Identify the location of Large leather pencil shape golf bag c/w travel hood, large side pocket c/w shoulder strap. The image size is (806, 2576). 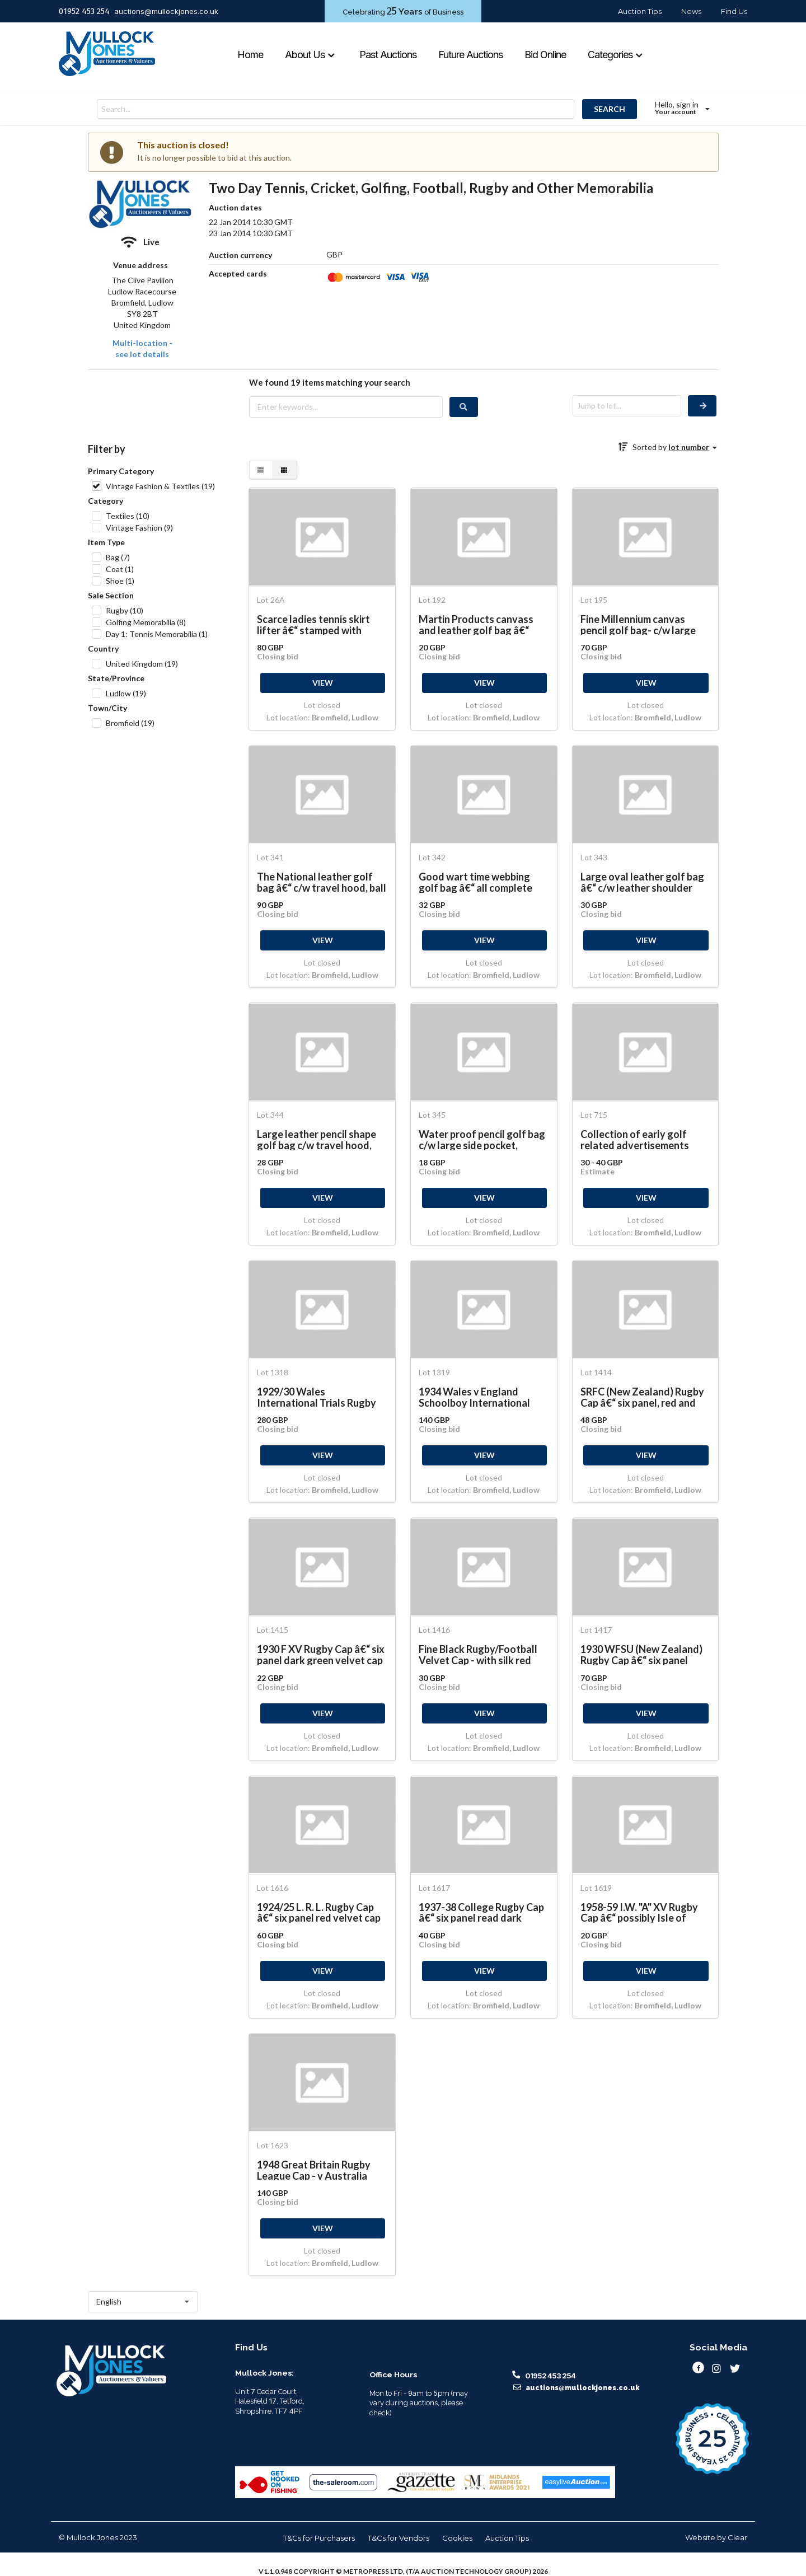
(316, 1139).